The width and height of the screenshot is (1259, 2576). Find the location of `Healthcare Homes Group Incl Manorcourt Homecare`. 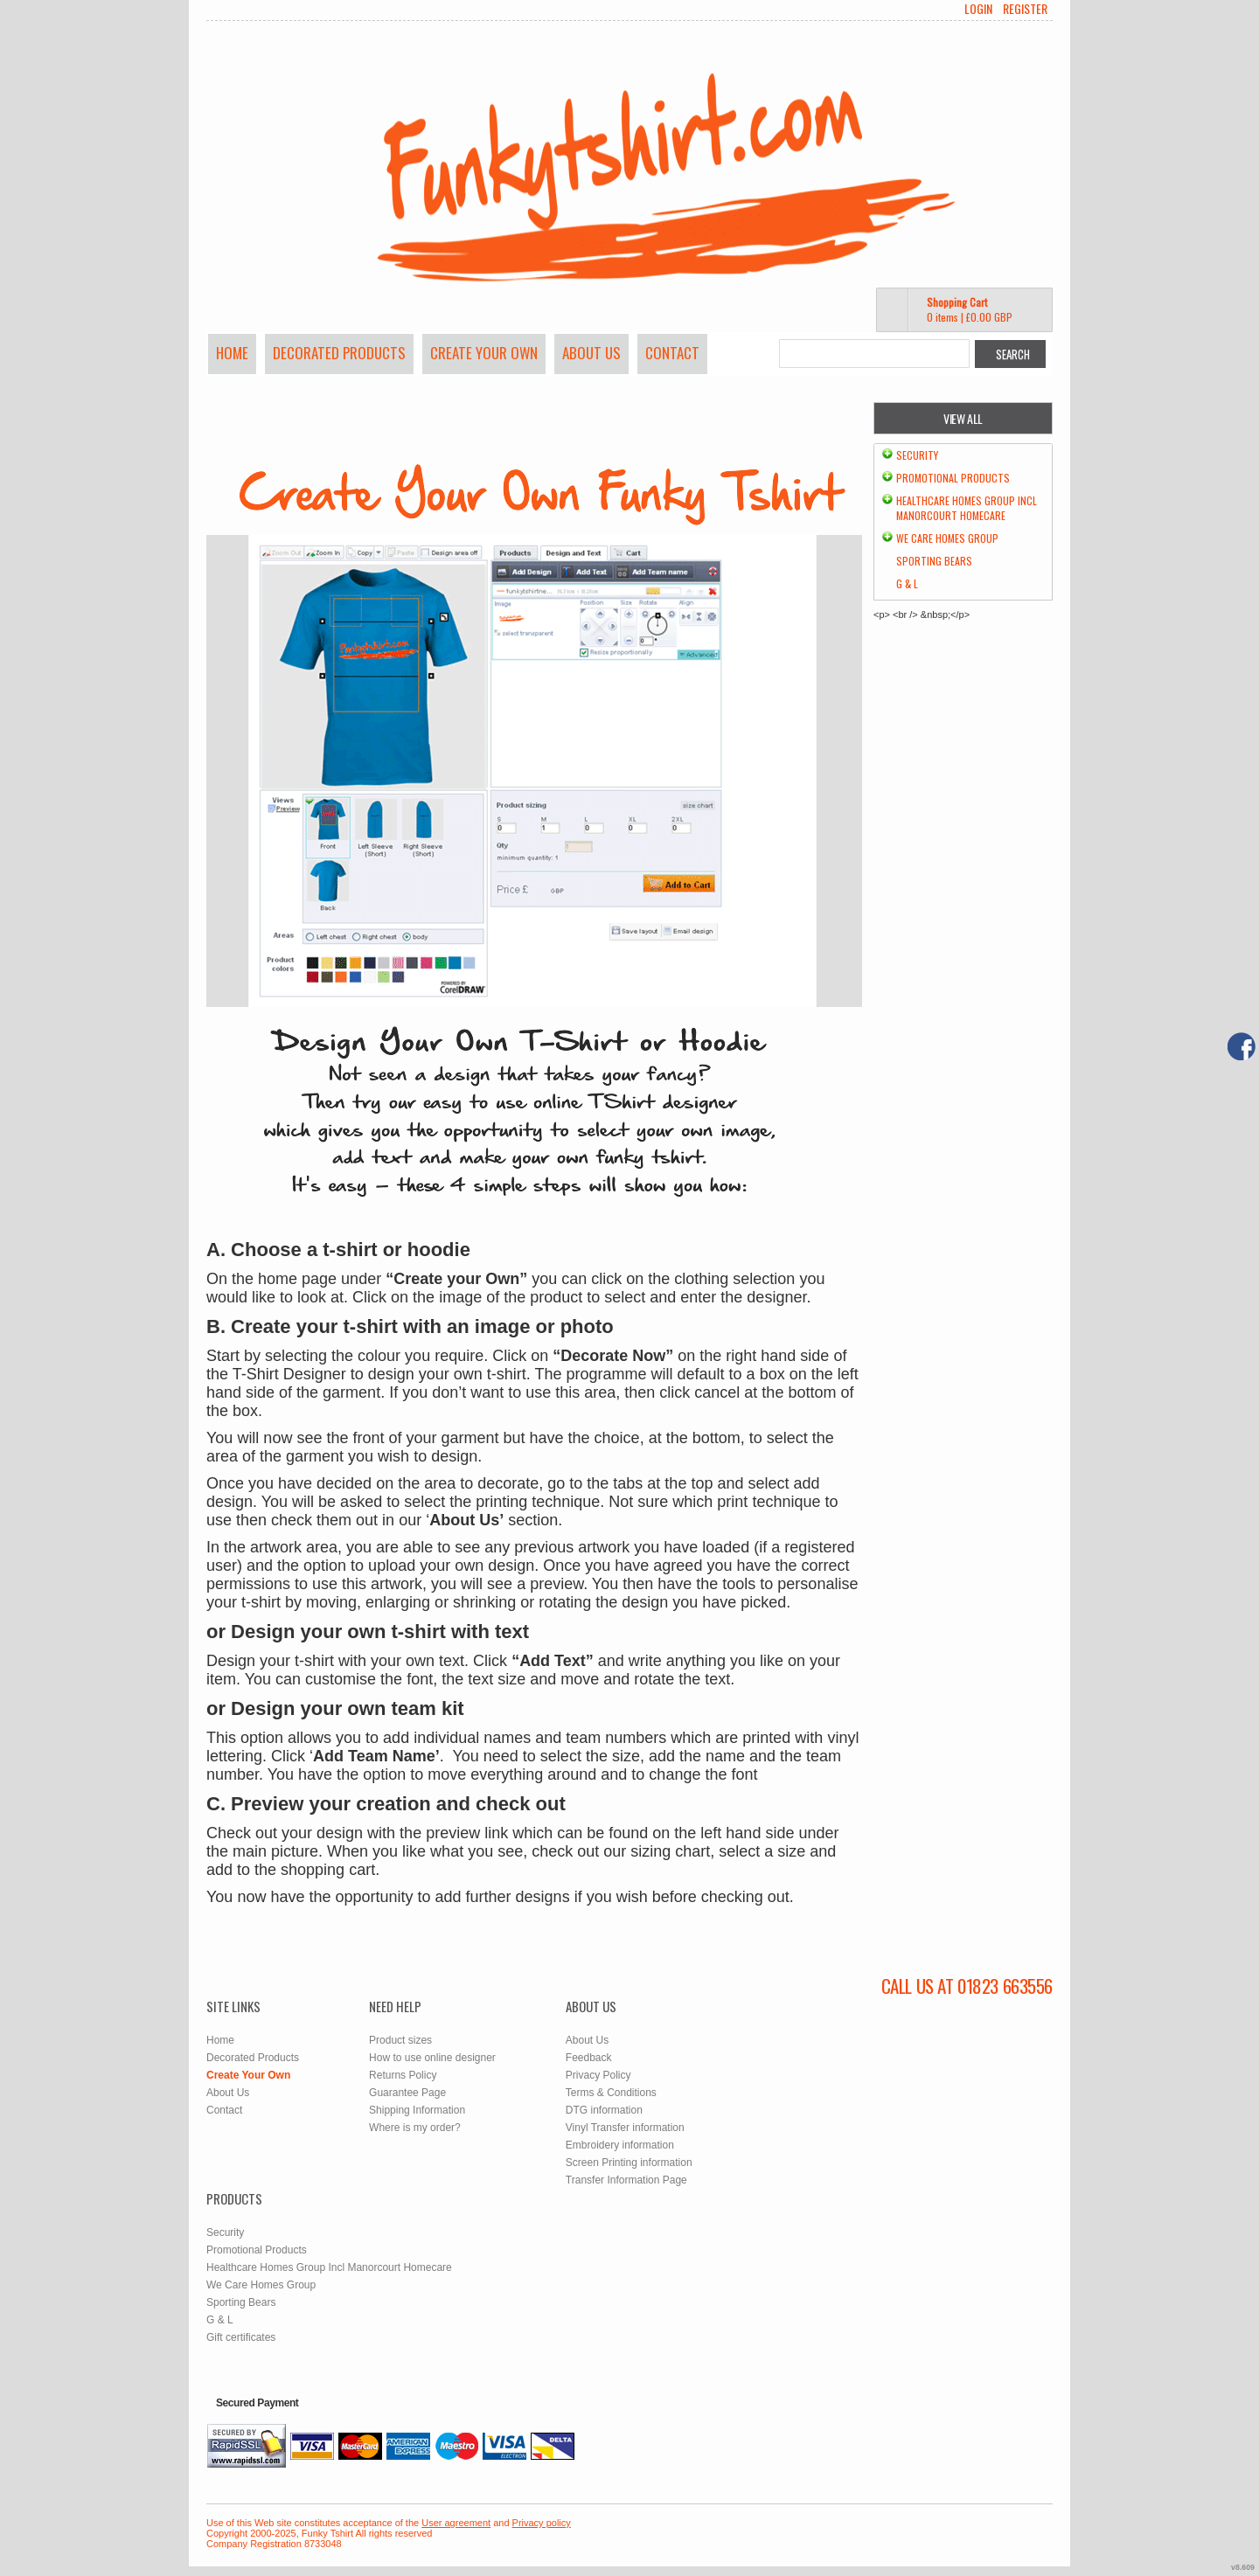

Healthcare Homes Group Incl Manorcourt Homecare is located at coordinates (966, 508).